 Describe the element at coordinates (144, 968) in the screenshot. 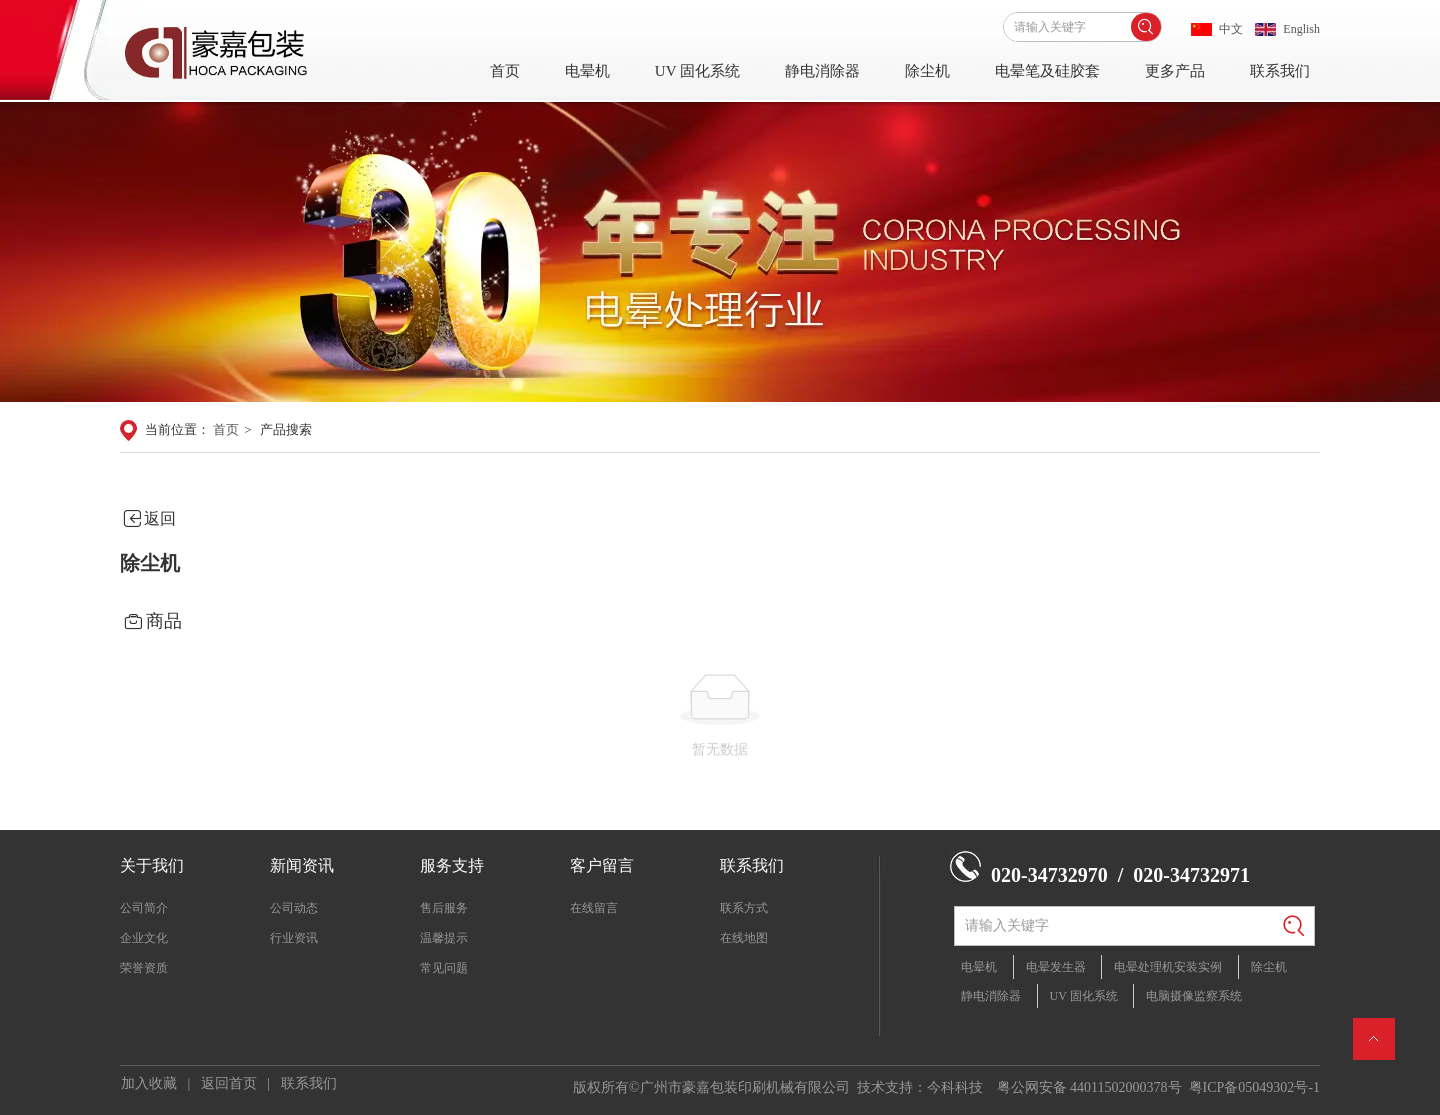

I see `荣誉资质` at that location.